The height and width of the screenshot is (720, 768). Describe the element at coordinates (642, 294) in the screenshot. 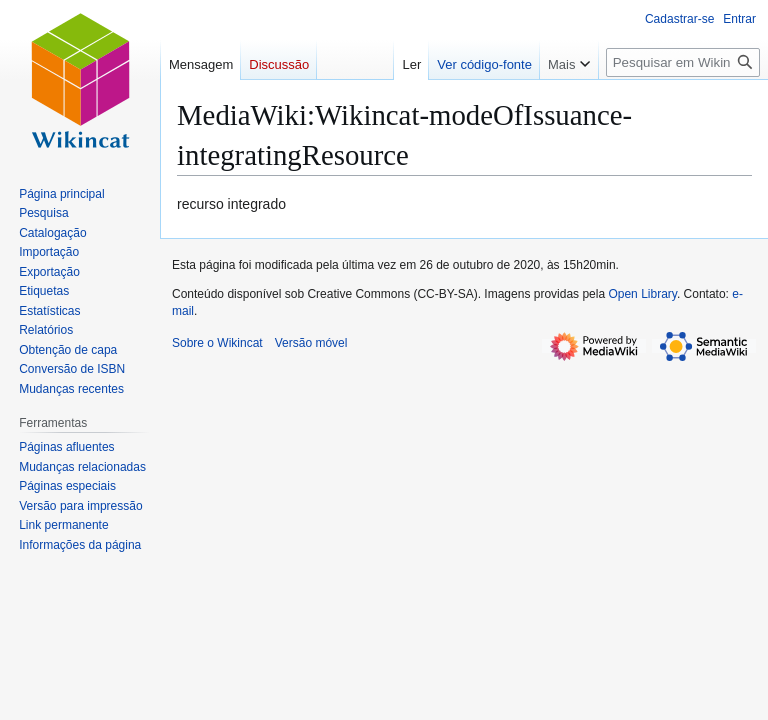

I see `Open Library` at that location.